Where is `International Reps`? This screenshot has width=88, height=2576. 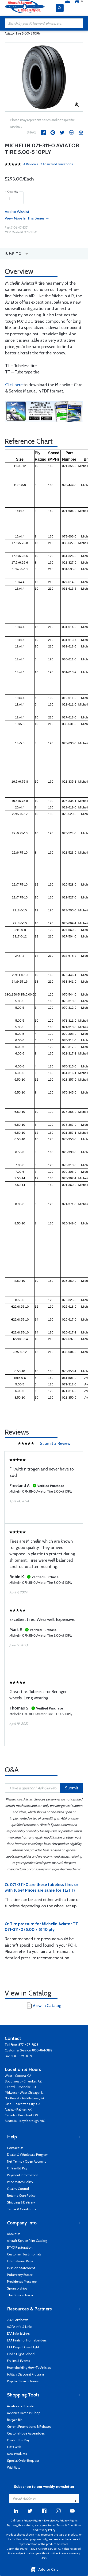 International Reps is located at coordinates (20, 2261).